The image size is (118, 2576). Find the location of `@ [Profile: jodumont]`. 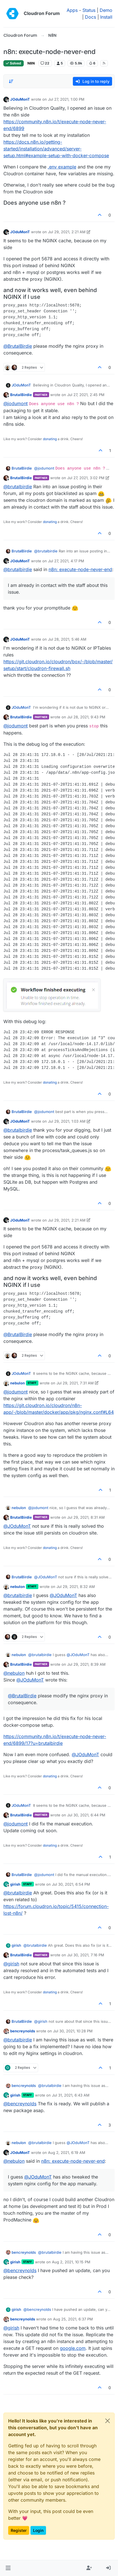

@ [Profile: jodumont] is located at coordinates (15, 403).